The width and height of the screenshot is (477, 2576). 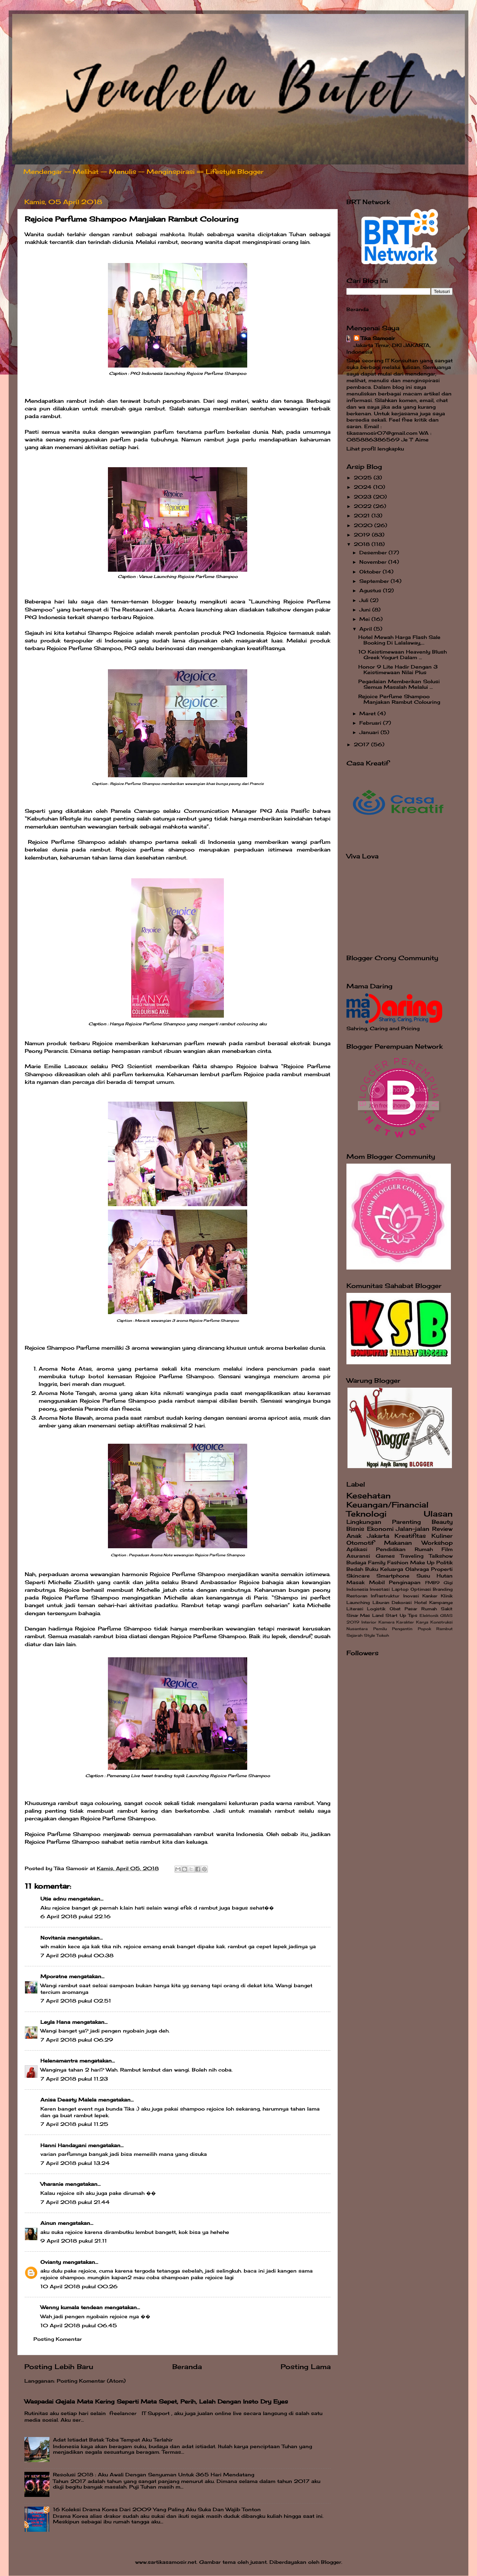 I want to click on Adat Istiadat Batak Toba Tempat Aku Terlahir, so click(x=113, y=2440).